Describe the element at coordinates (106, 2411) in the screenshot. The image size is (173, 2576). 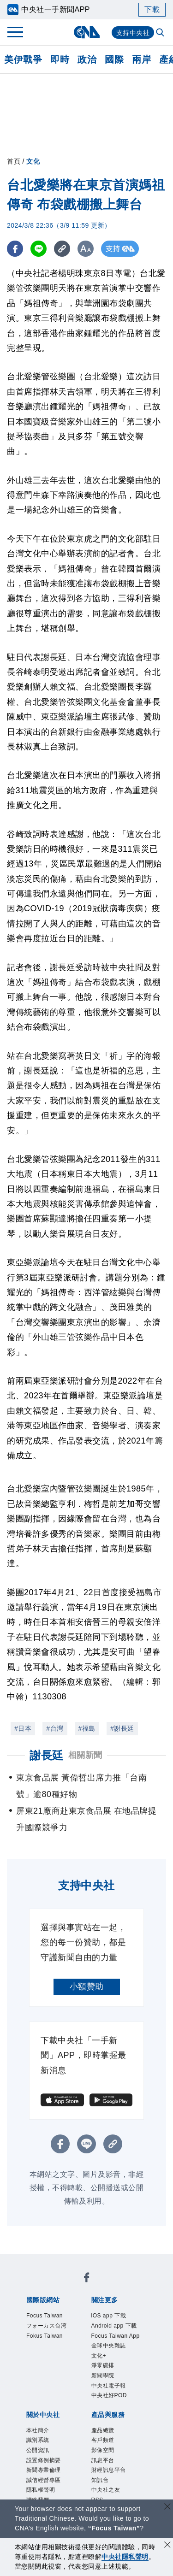
I see `新聞學院` at that location.